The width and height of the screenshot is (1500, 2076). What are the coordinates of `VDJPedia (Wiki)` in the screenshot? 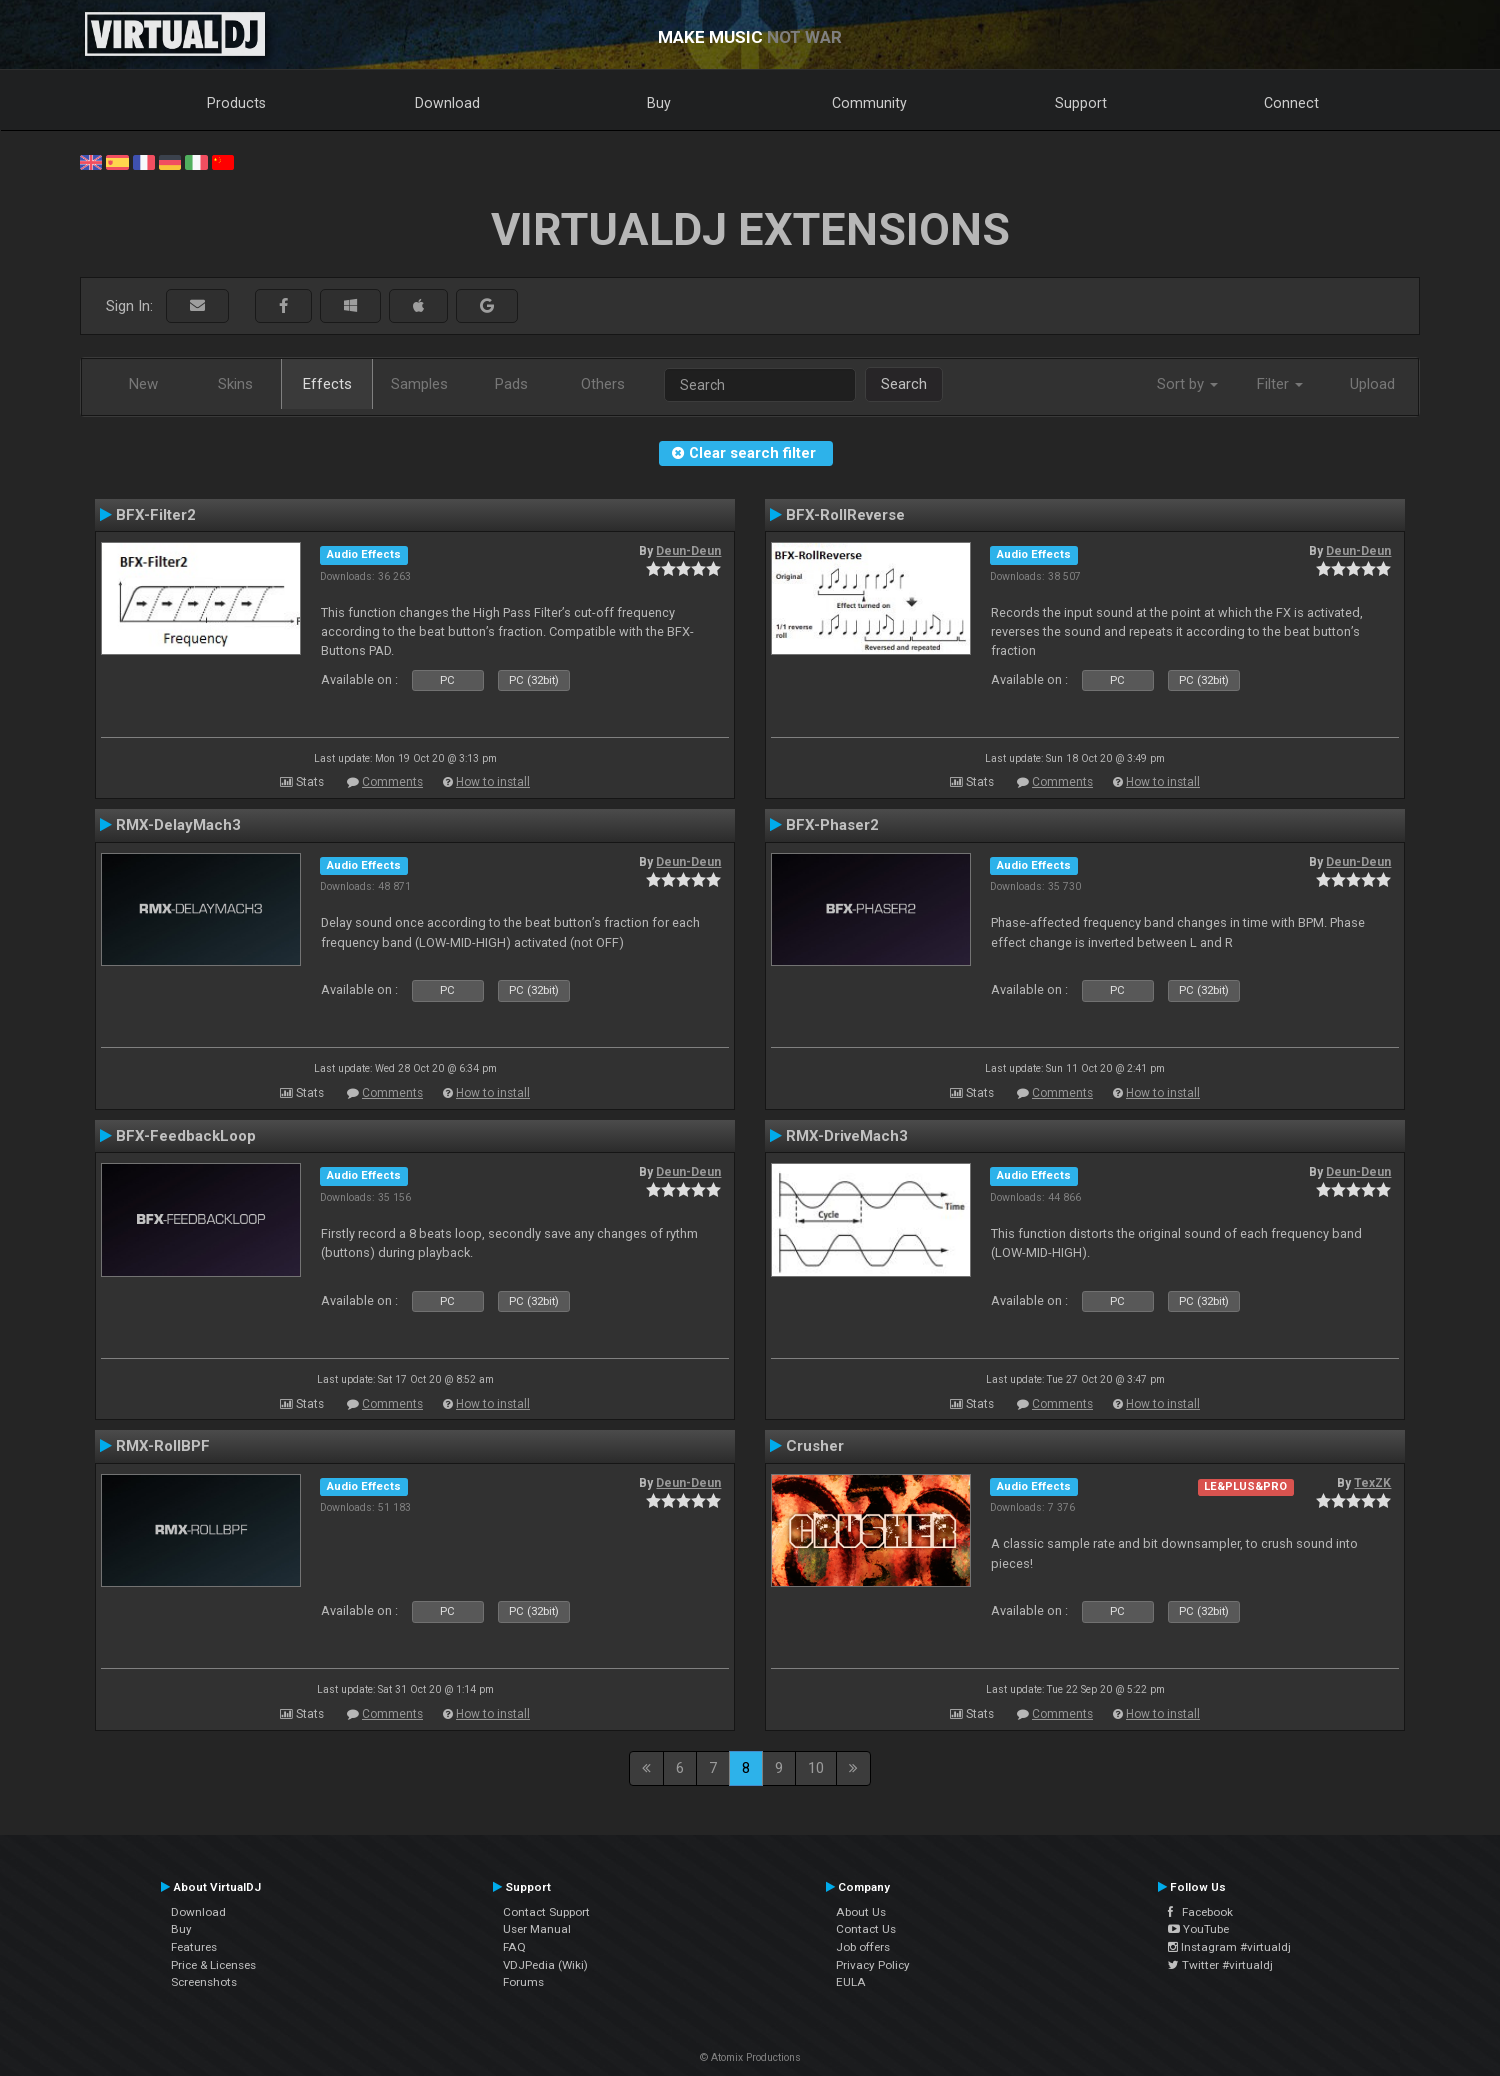 It's located at (545, 1965).